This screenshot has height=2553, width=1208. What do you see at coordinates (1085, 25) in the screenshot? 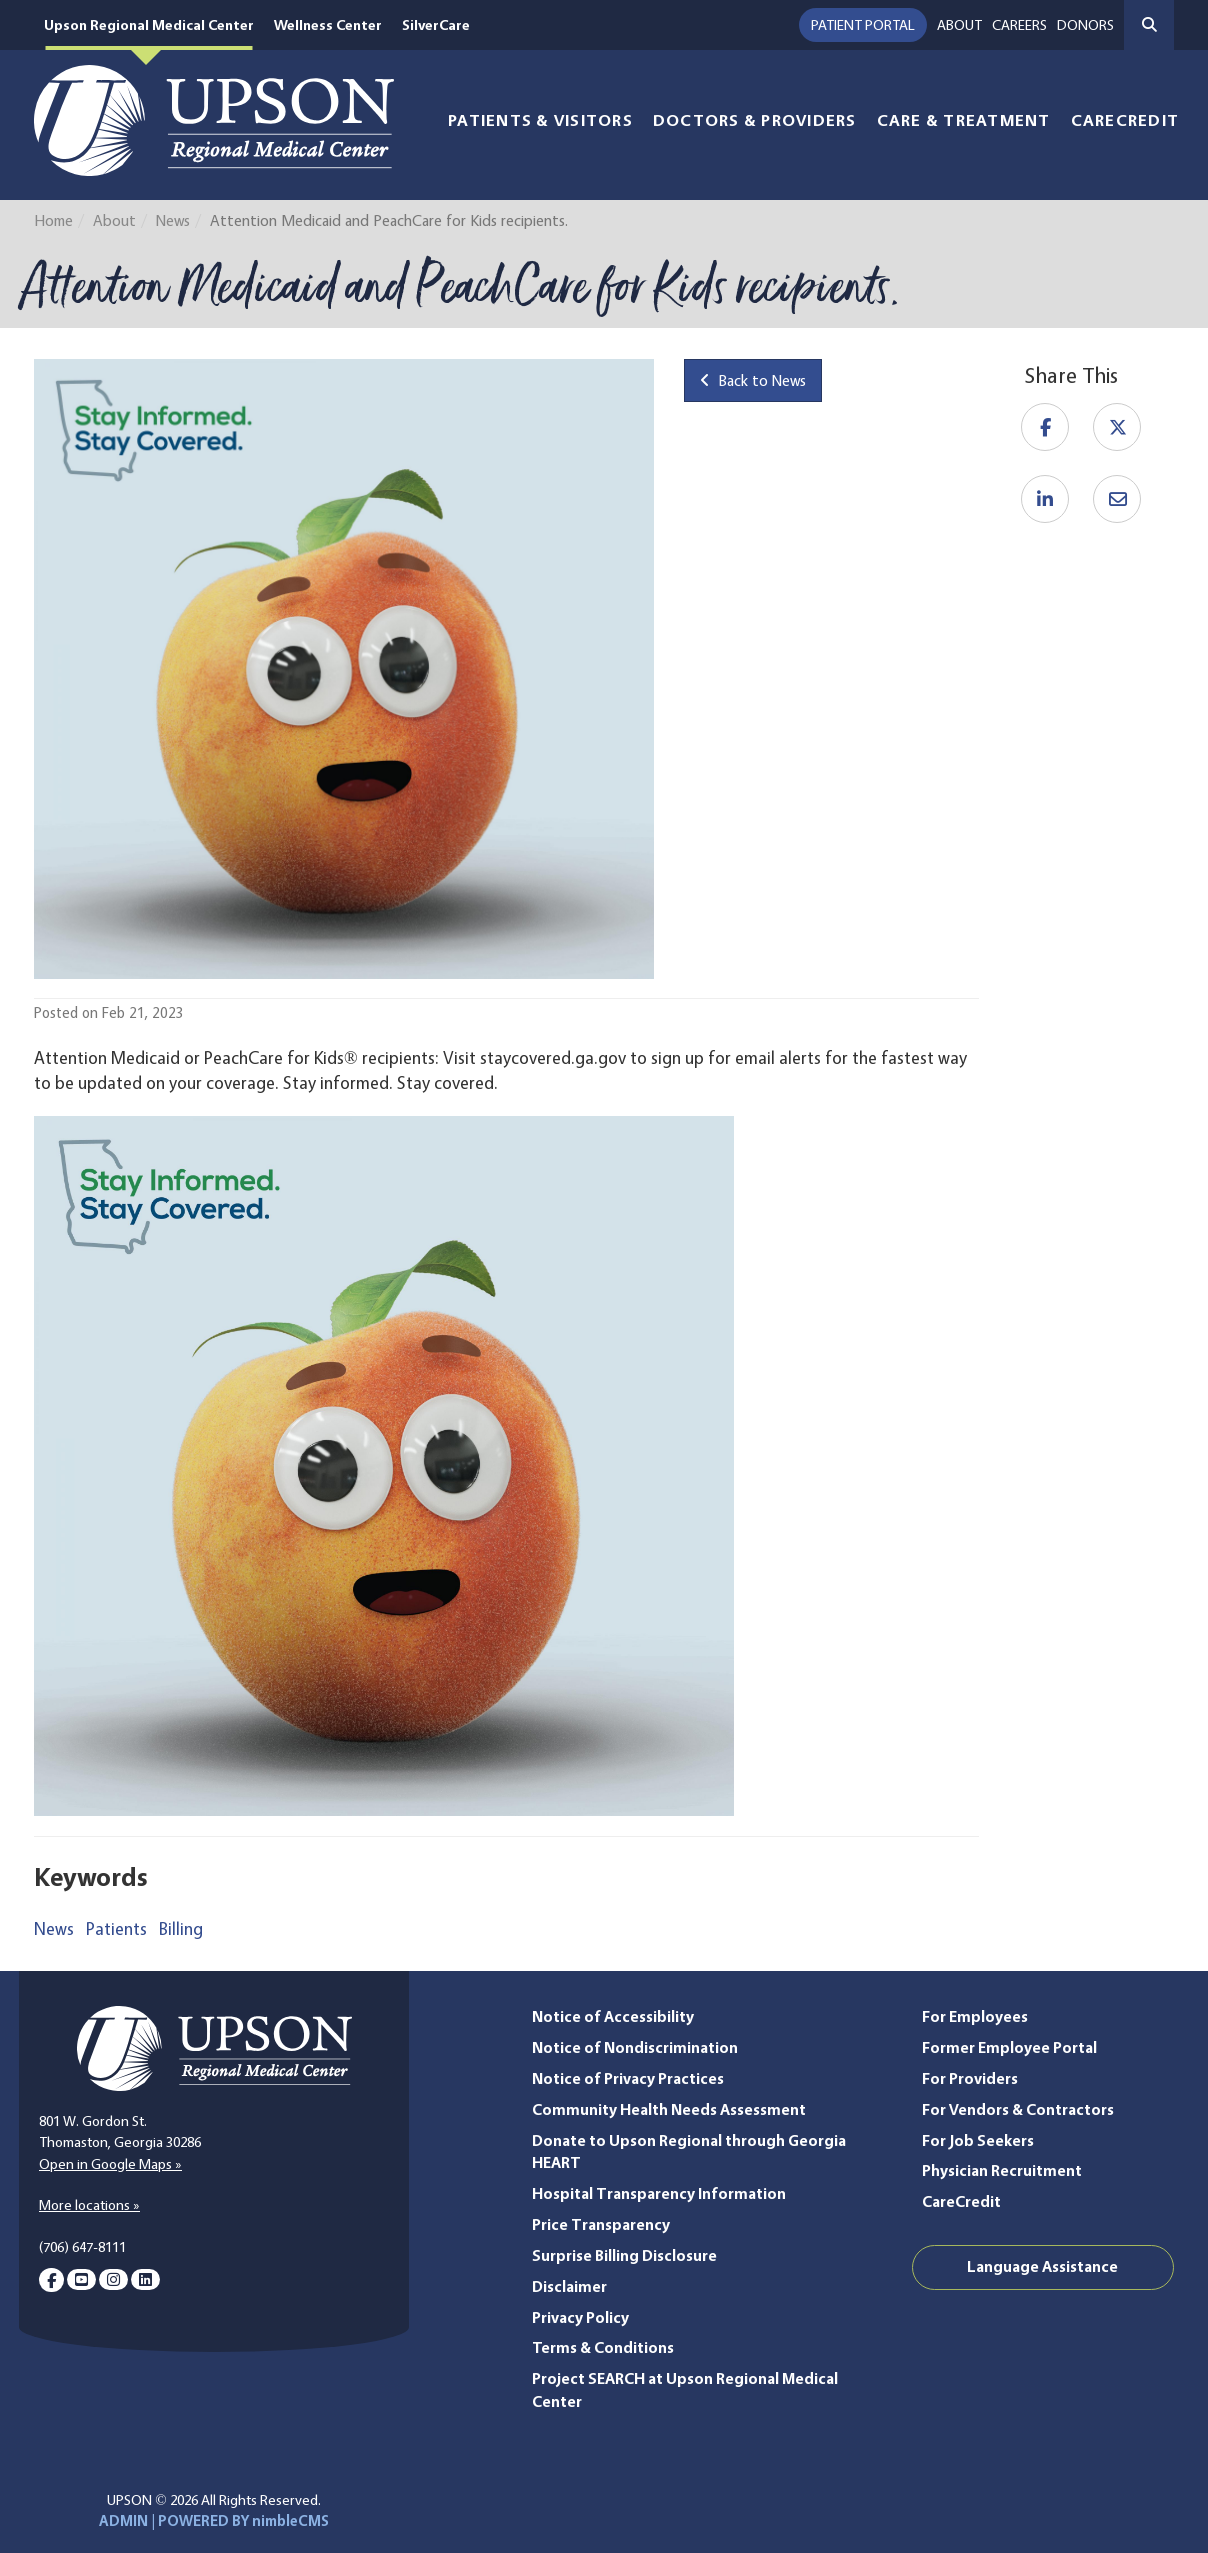
I see `Donors` at bounding box center [1085, 25].